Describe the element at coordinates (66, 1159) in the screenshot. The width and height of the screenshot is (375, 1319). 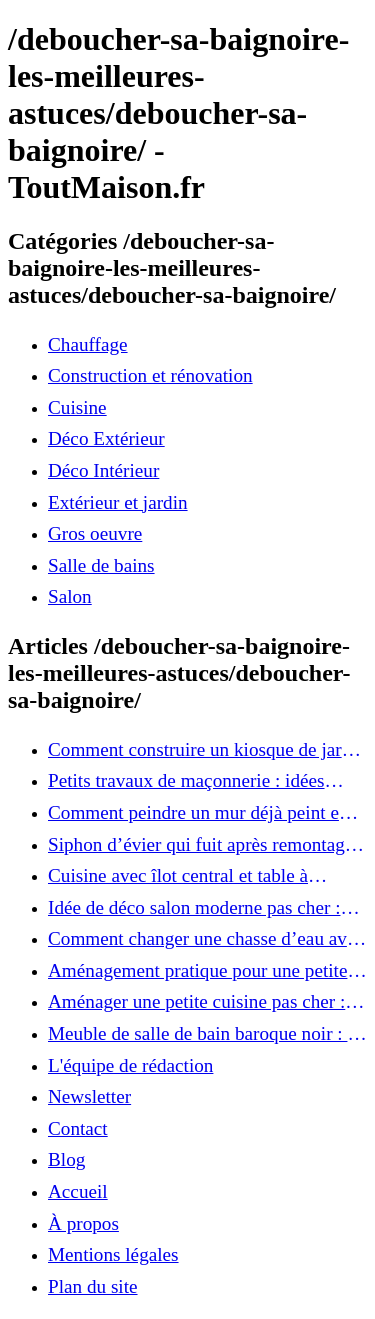
I see `Blog` at that location.